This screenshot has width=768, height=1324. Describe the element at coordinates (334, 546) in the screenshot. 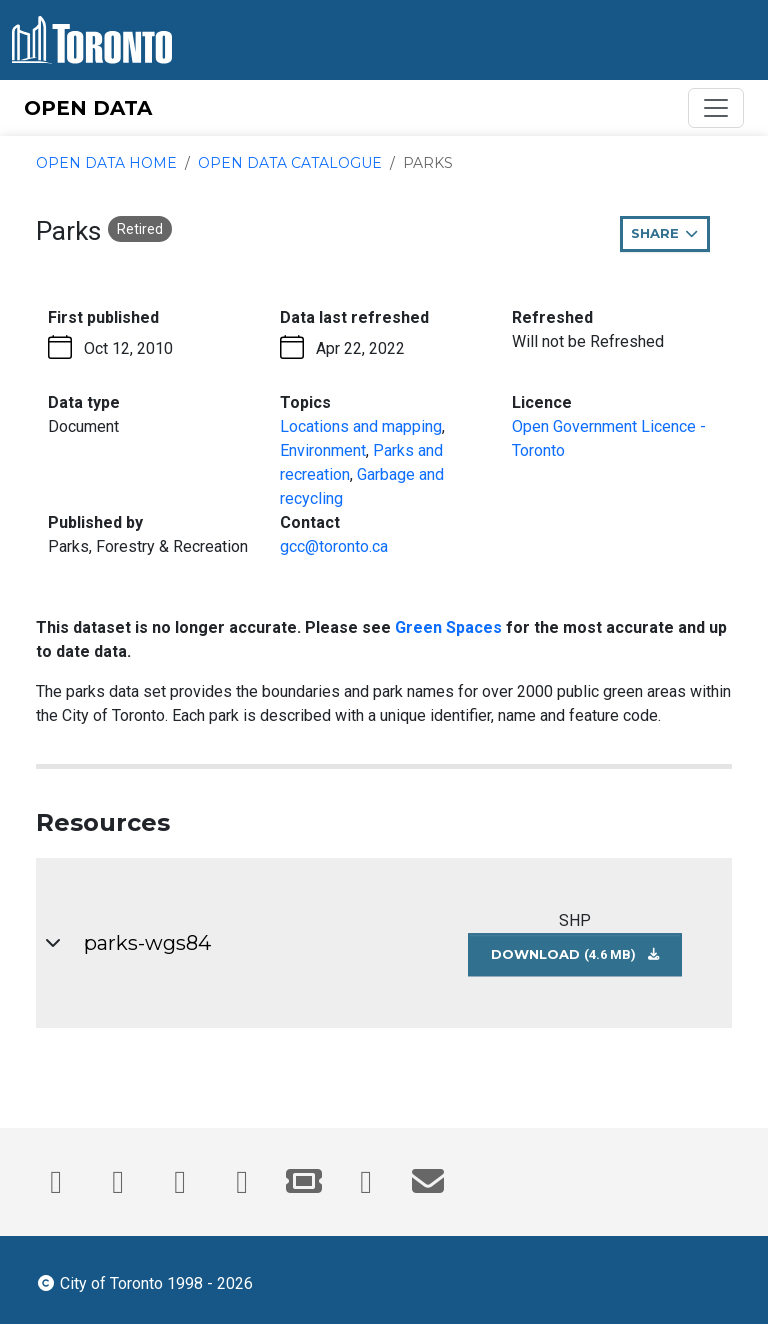

I see `gcc@toronto.ca [Email gcc@toronto.ca. This link opens your default email application.]` at that location.